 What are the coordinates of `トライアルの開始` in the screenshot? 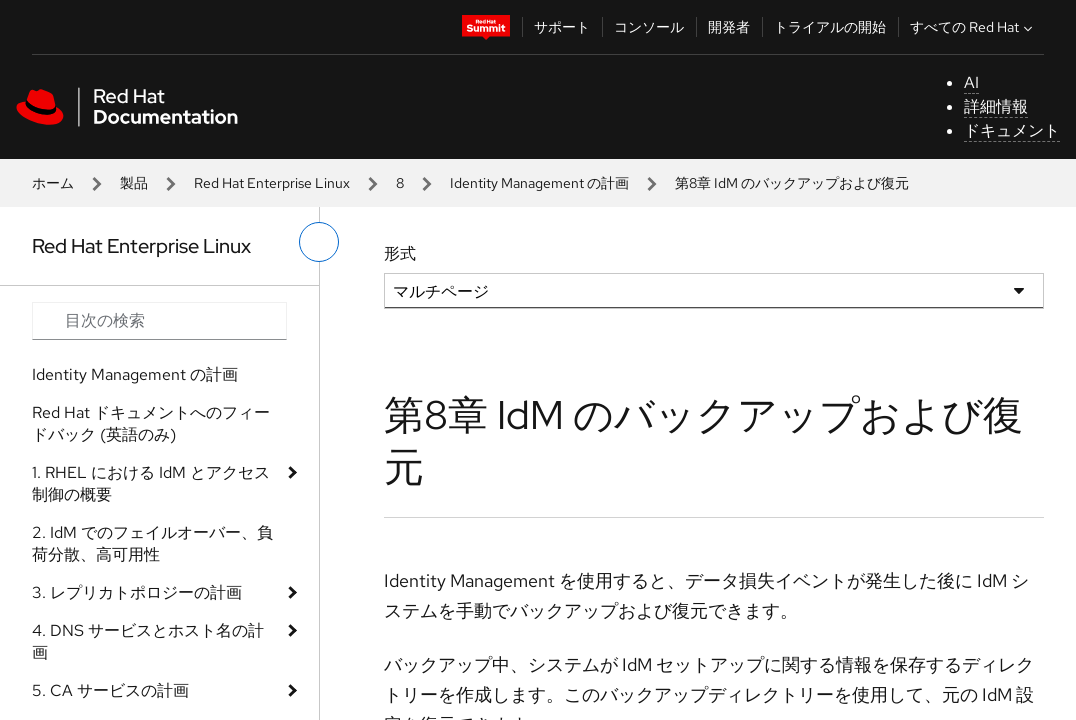 It's located at (830, 27).